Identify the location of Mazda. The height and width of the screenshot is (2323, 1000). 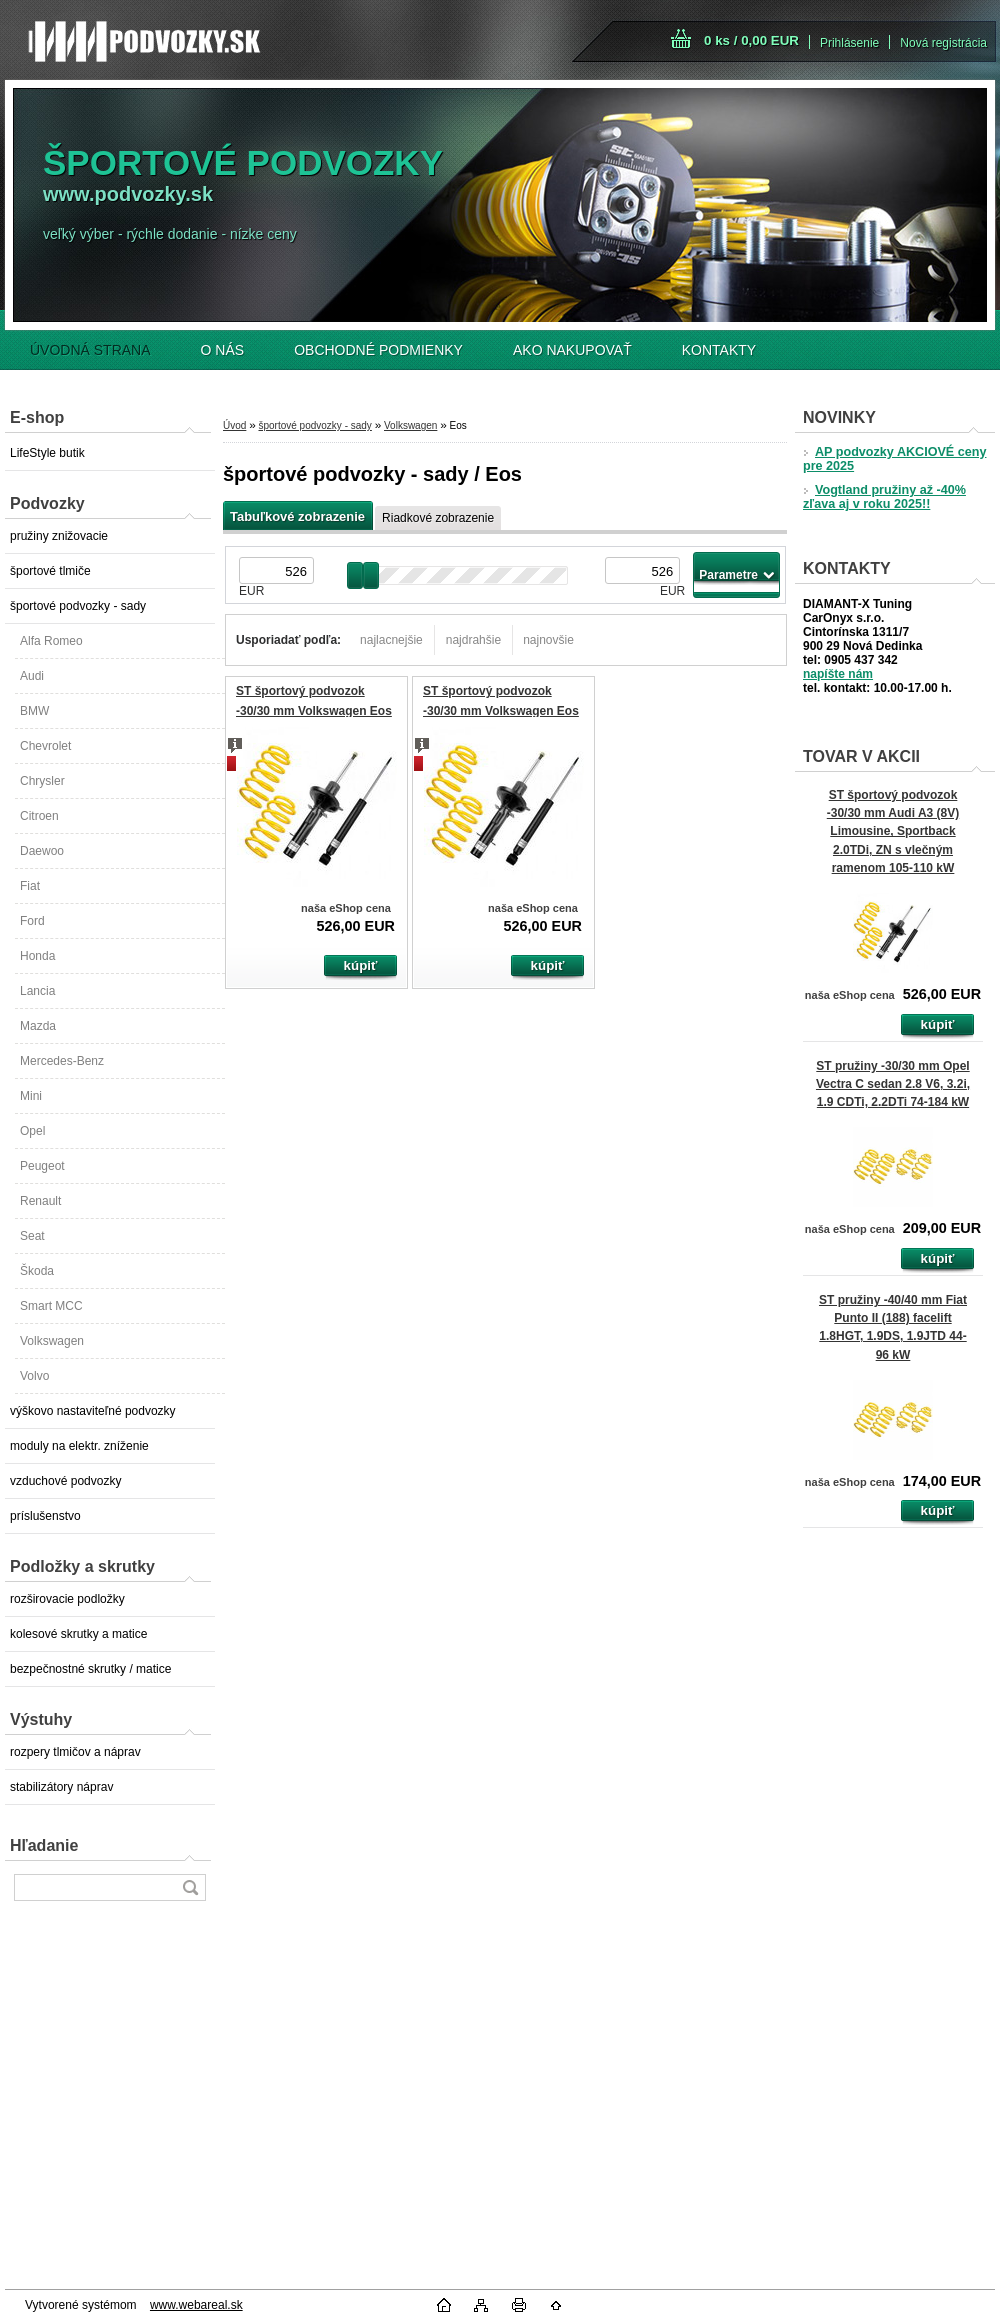
(38, 1026).